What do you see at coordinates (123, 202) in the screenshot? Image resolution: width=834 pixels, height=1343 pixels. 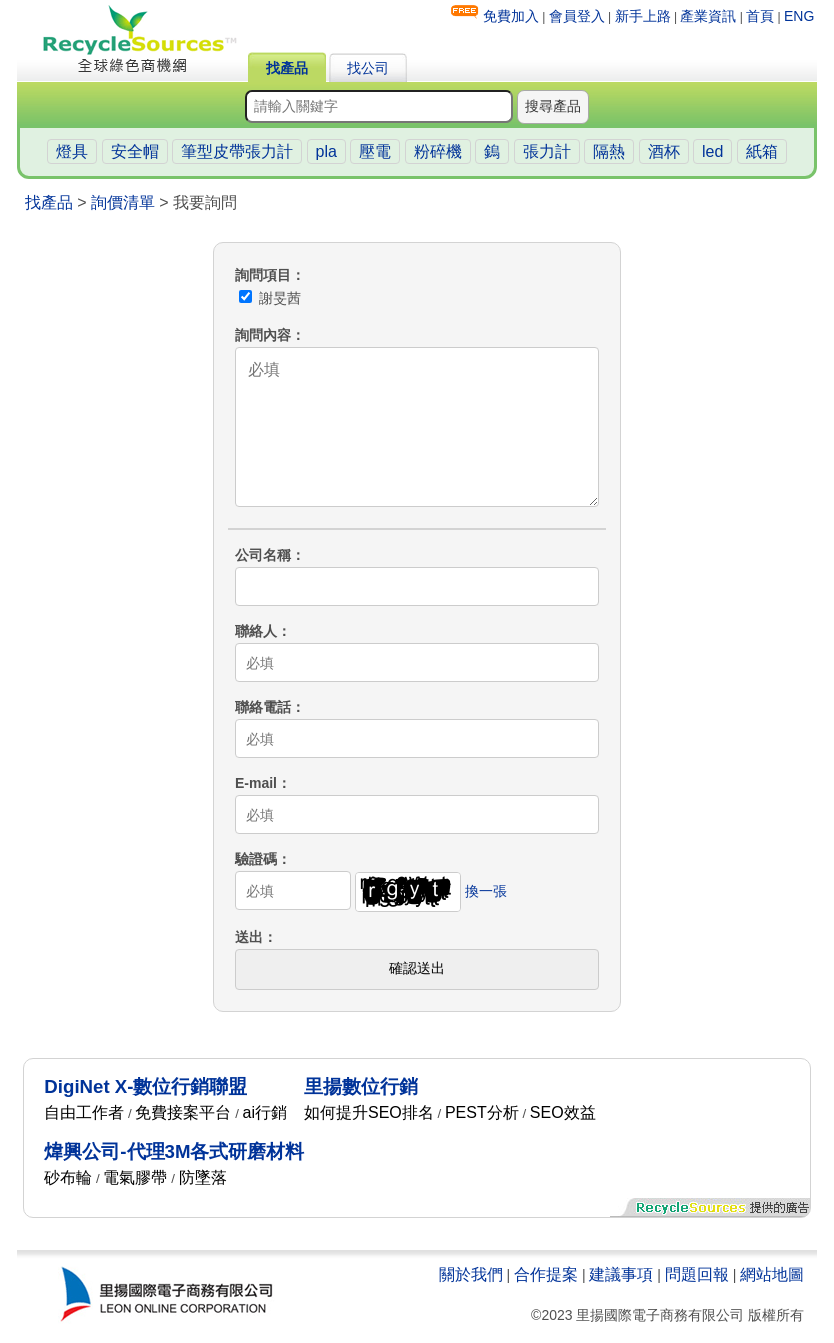 I see `詢價清單` at bounding box center [123, 202].